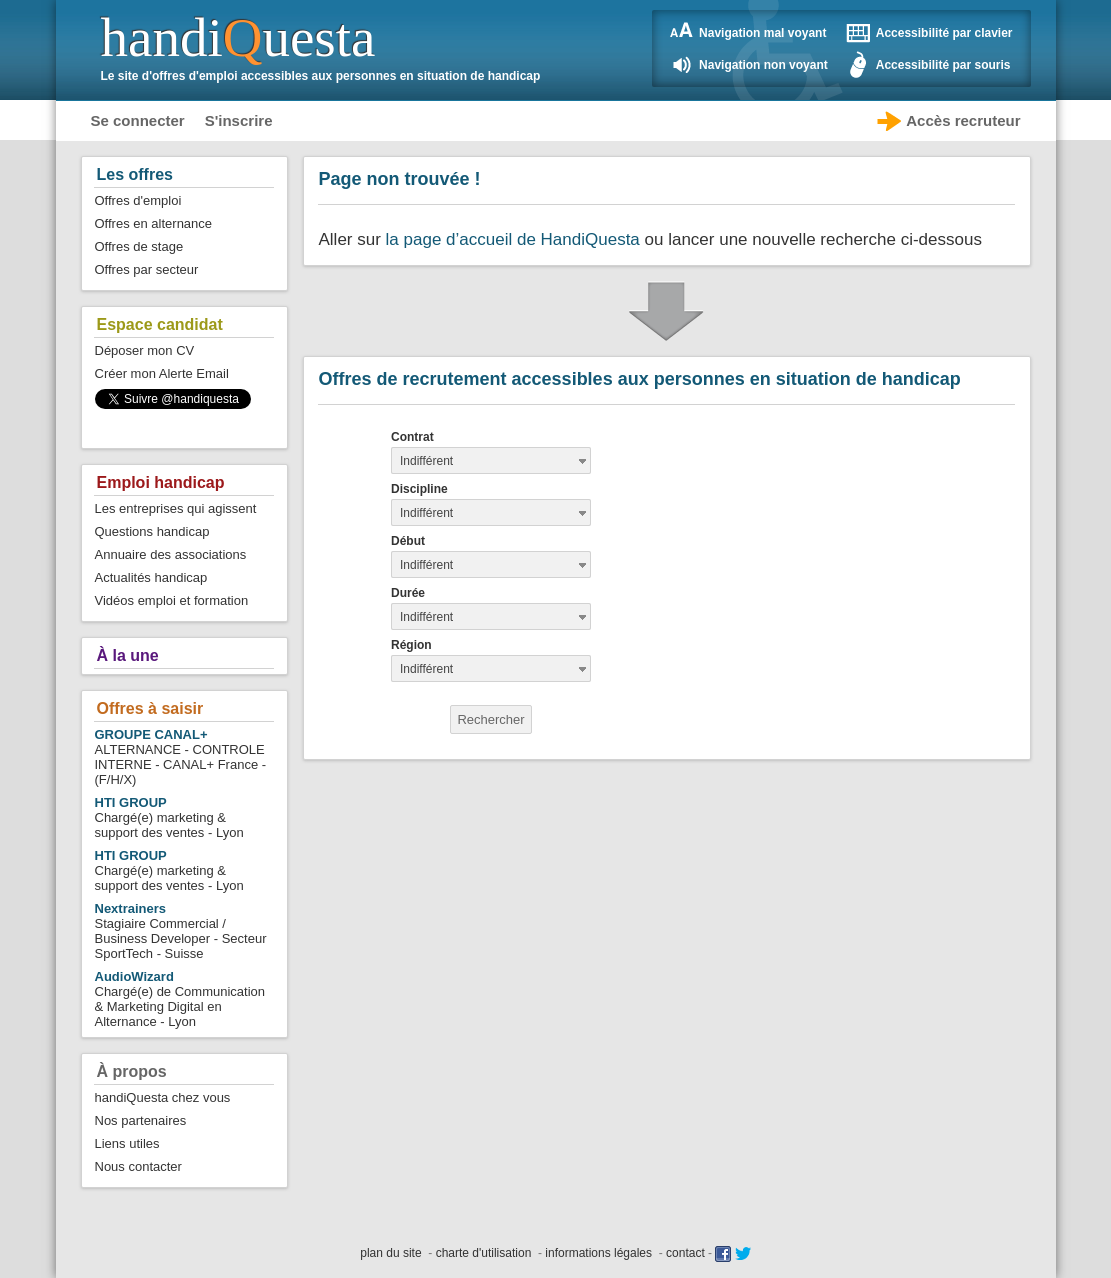  Describe the element at coordinates (145, 350) in the screenshot. I see `Déposer mon CV` at that location.